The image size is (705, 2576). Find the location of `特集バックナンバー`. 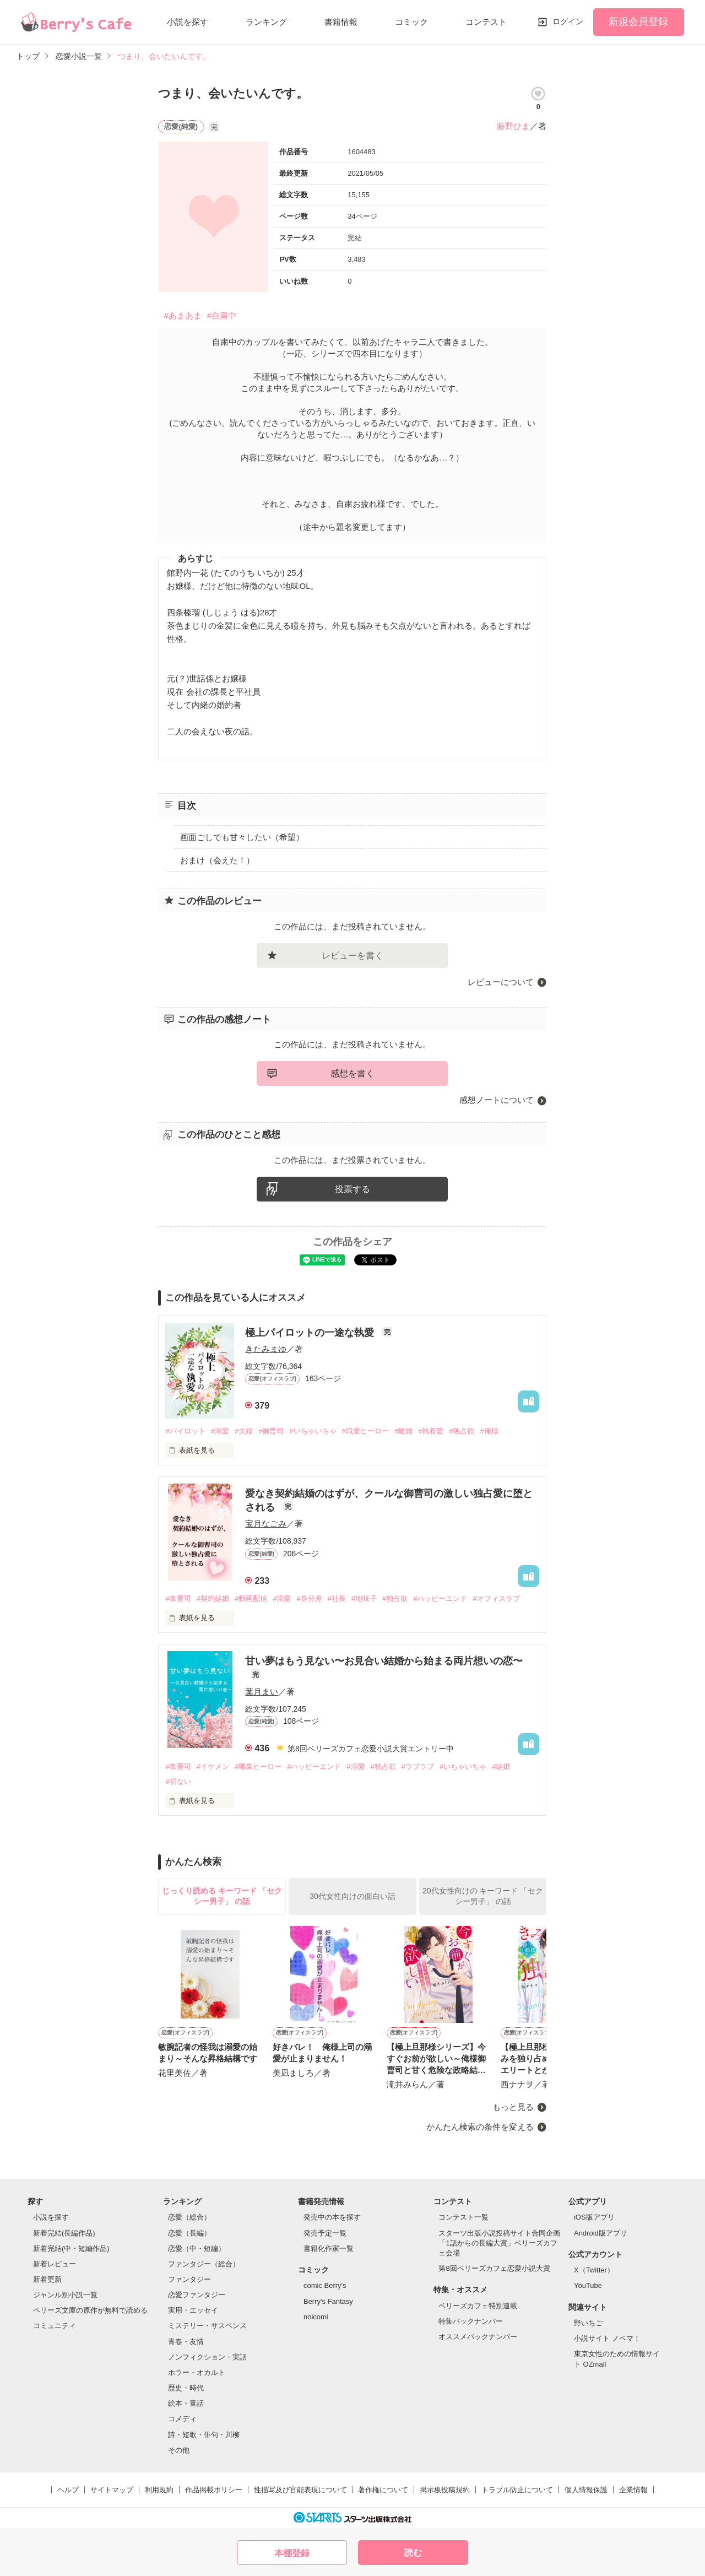

特集バックナンバー is located at coordinates (470, 2321).